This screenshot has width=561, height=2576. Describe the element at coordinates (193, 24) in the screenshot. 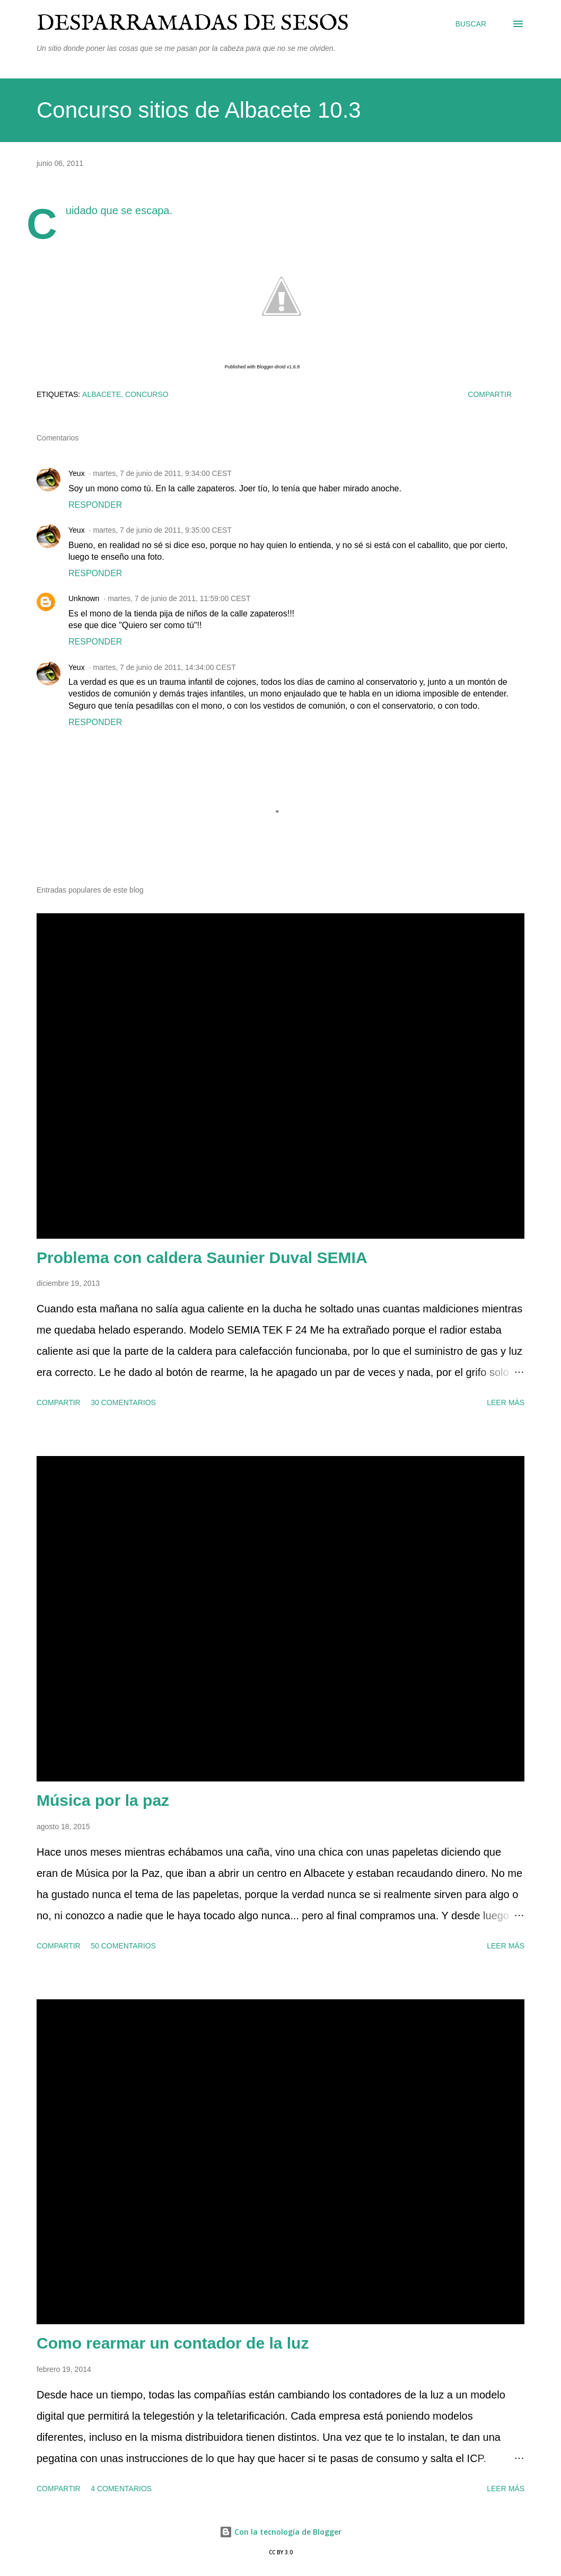

I see `Desparramadas de sesos` at that location.